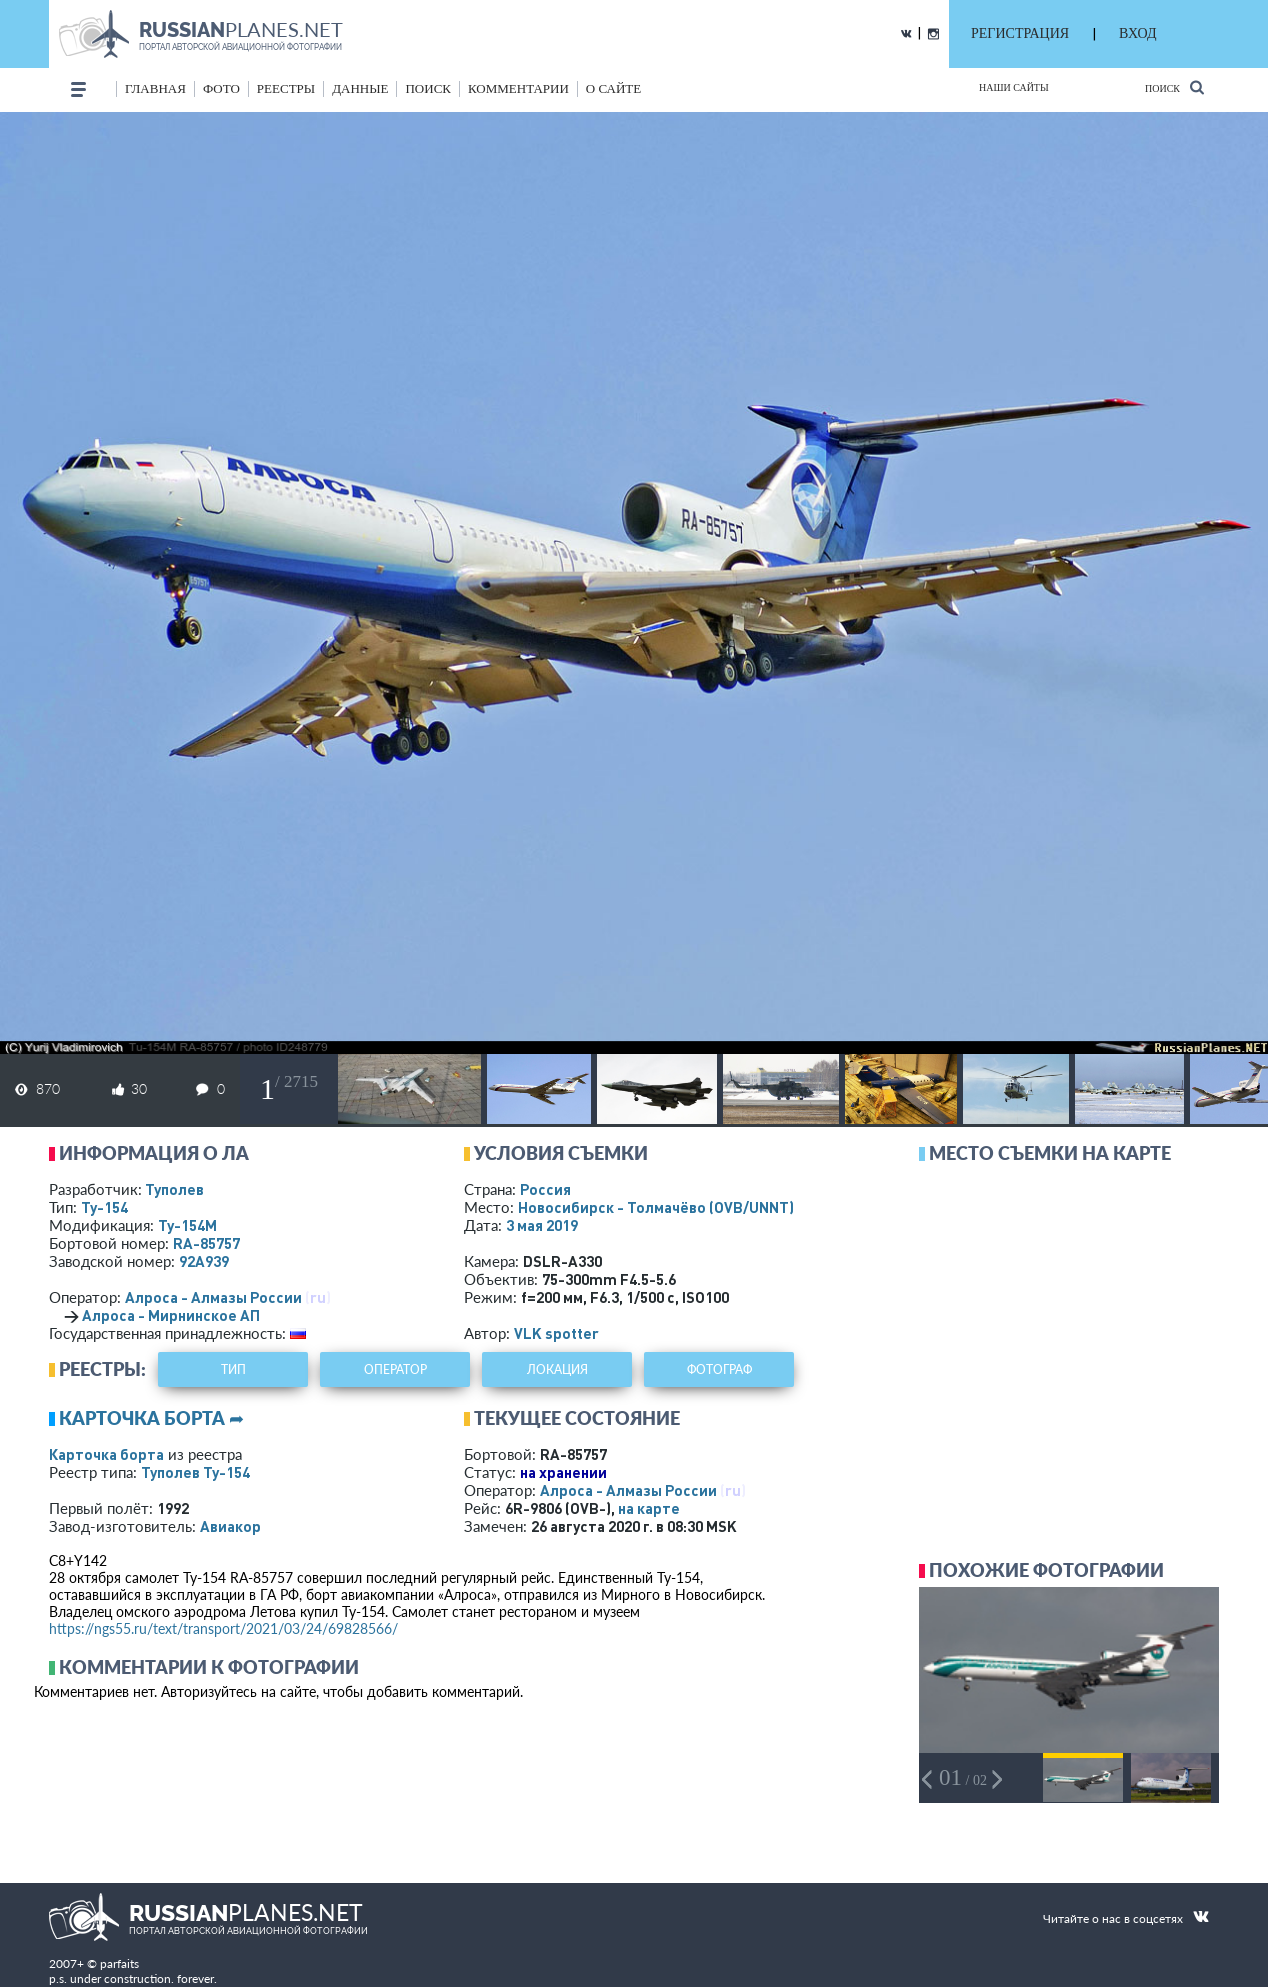 The width and height of the screenshot is (1268, 1987). What do you see at coordinates (556, 1333) in the screenshot?
I see `VLK spotter` at bounding box center [556, 1333].